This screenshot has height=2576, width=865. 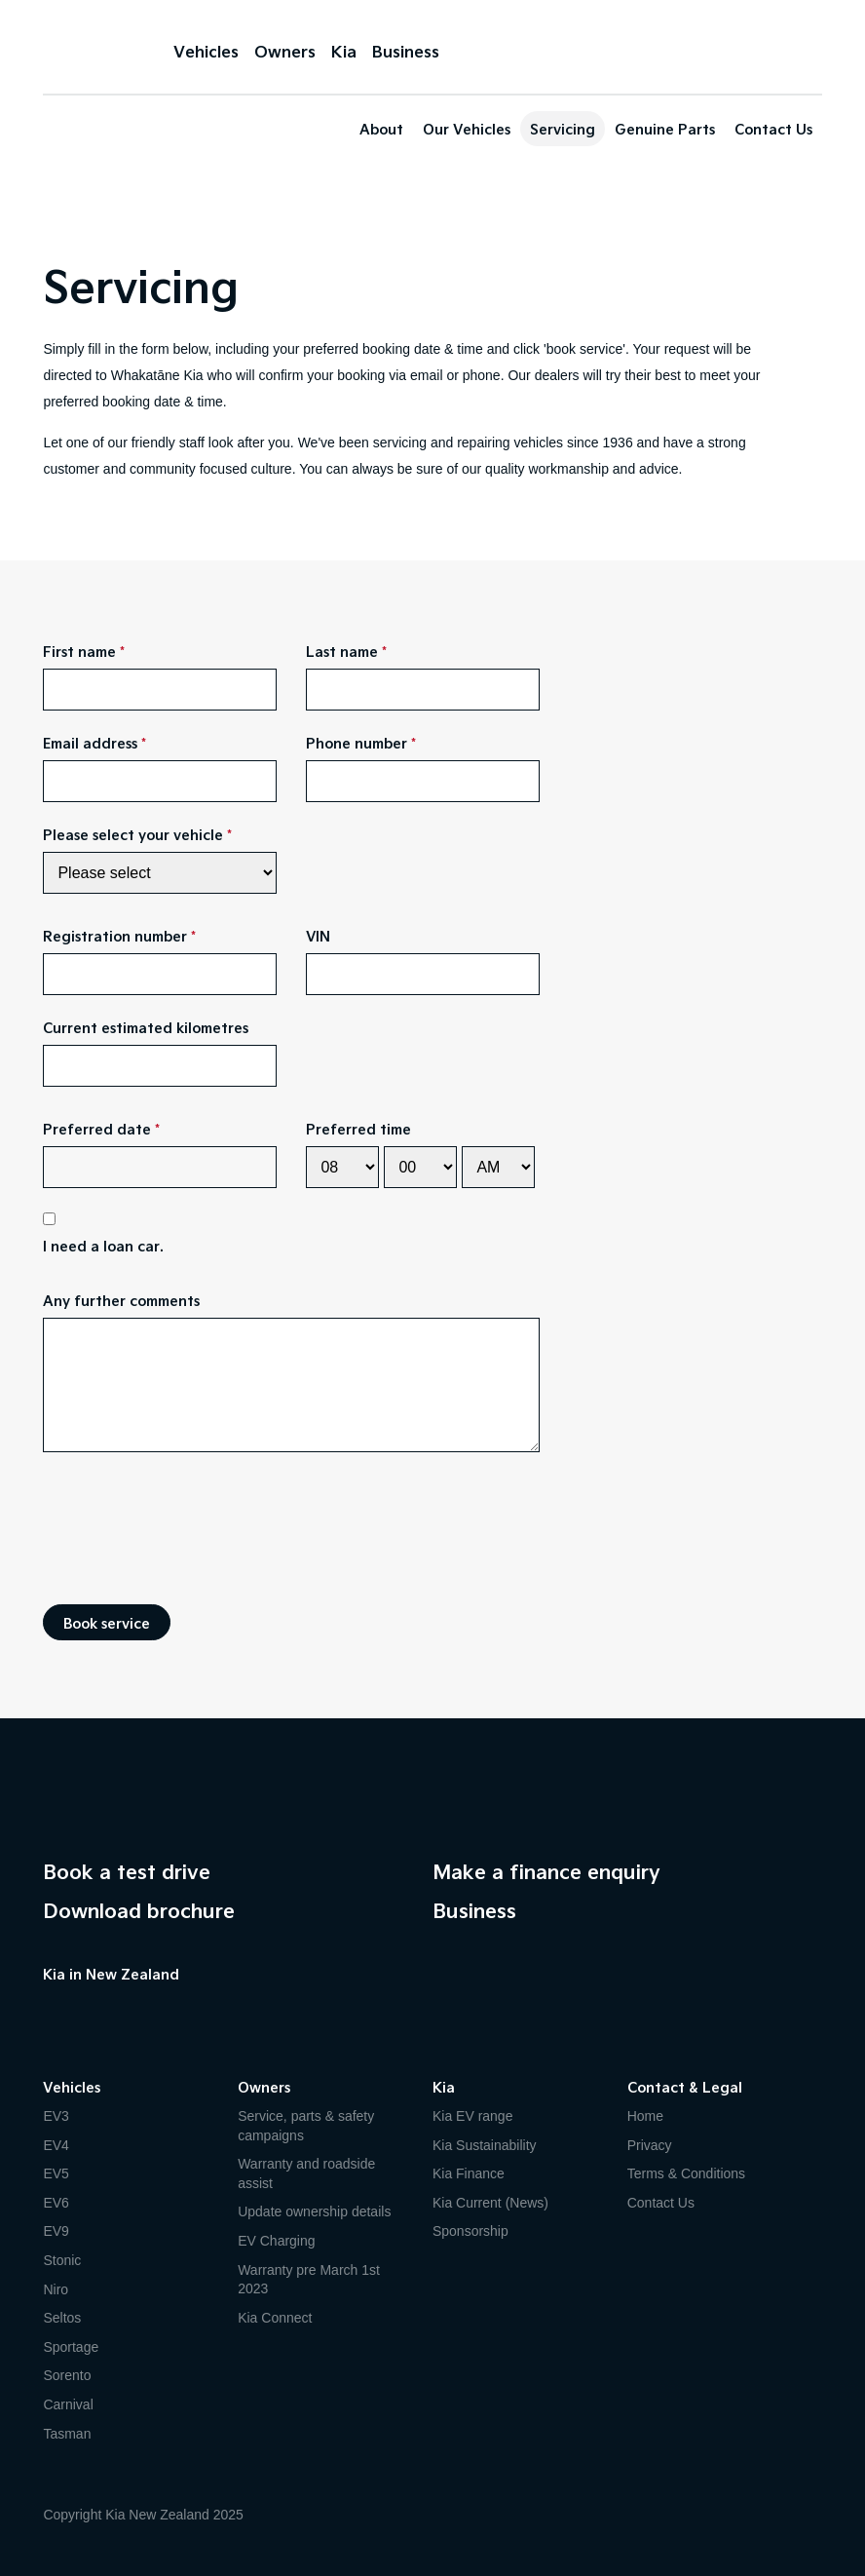 What do you see at coordinates (381, 128) in the screenshot?
I see `About` at bounding box center [381, 128].